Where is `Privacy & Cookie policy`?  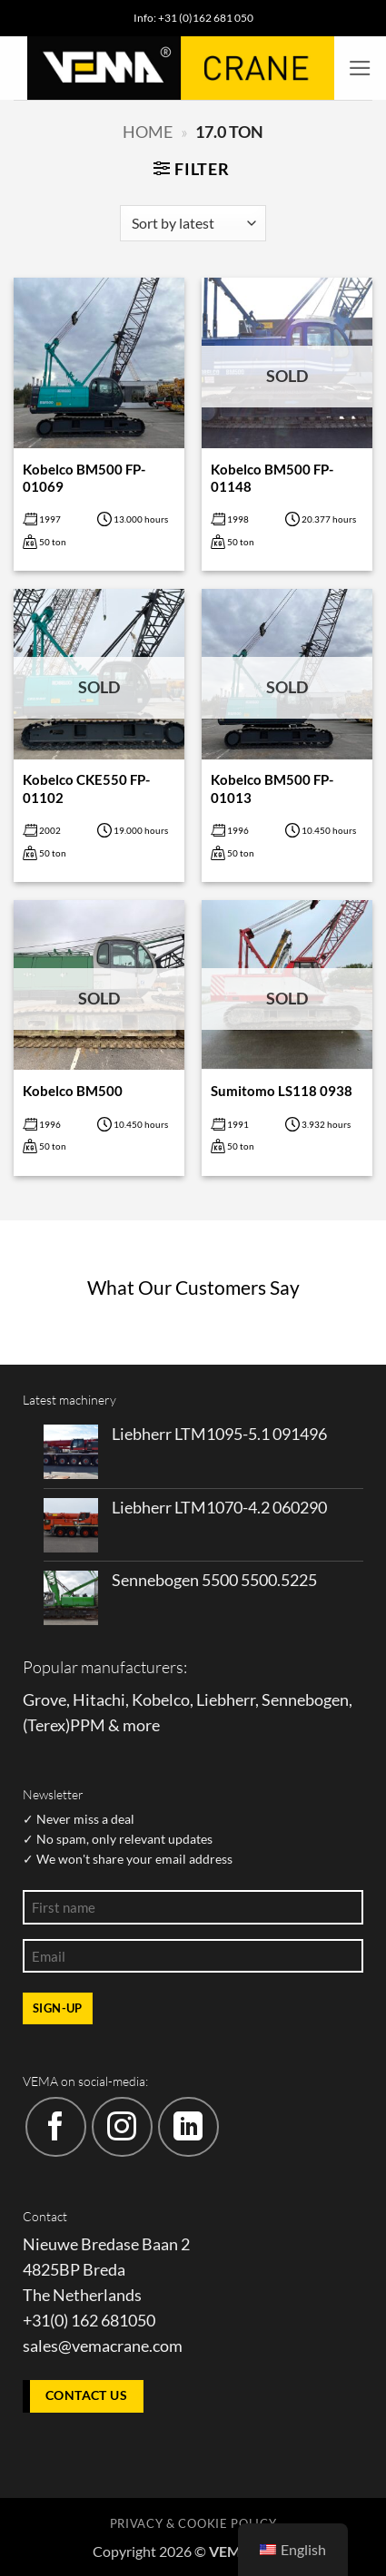
Privacy & Cookie policy is located at coordinates (193, 2523).